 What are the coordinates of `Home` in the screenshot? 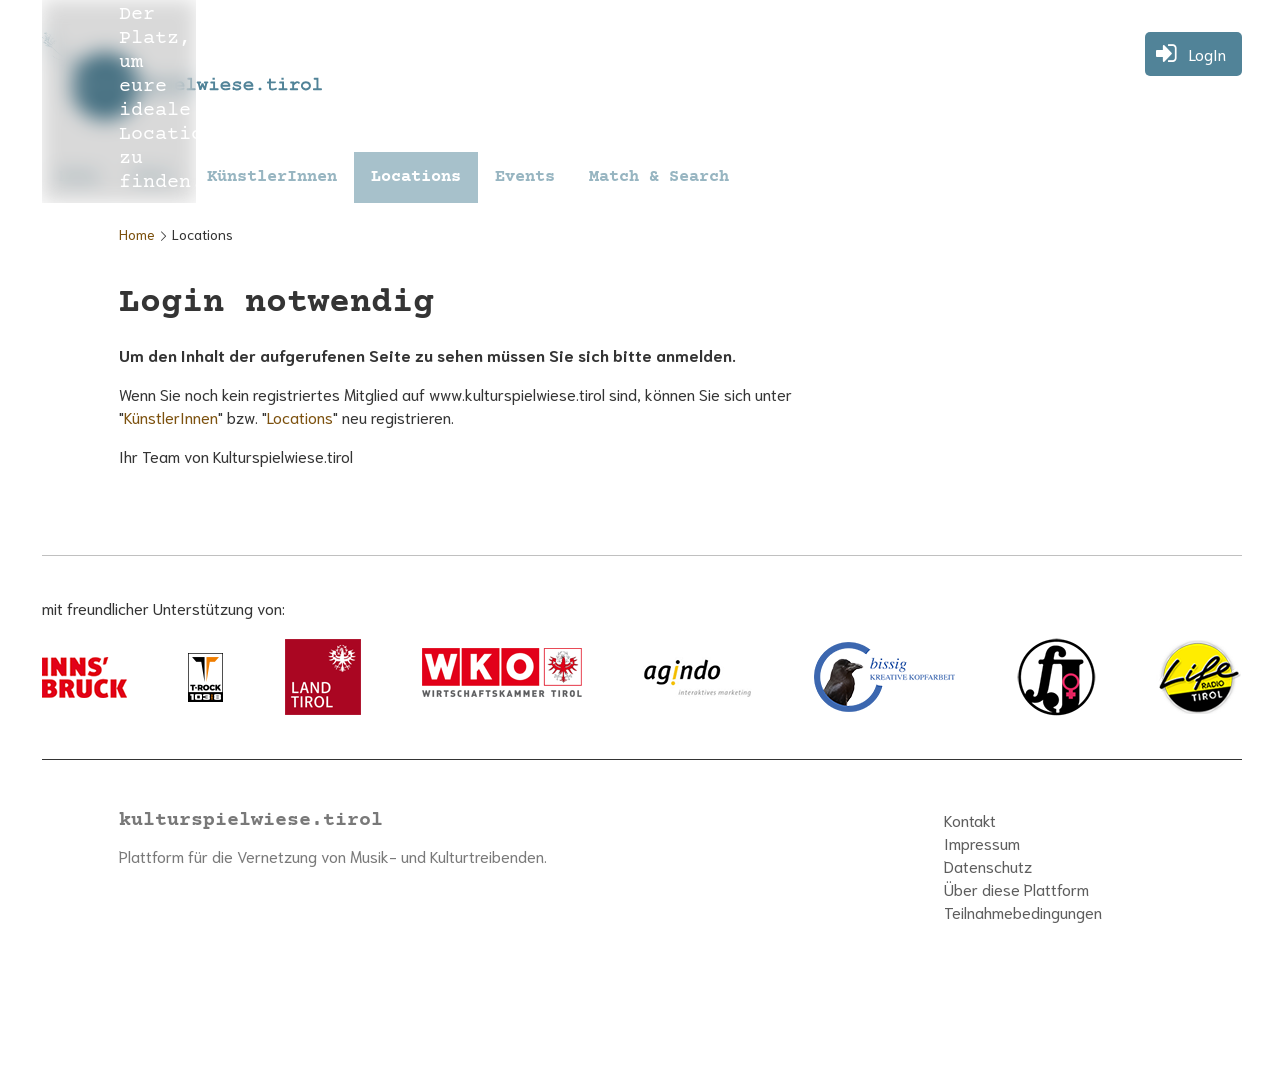 It's located at (137, 234).